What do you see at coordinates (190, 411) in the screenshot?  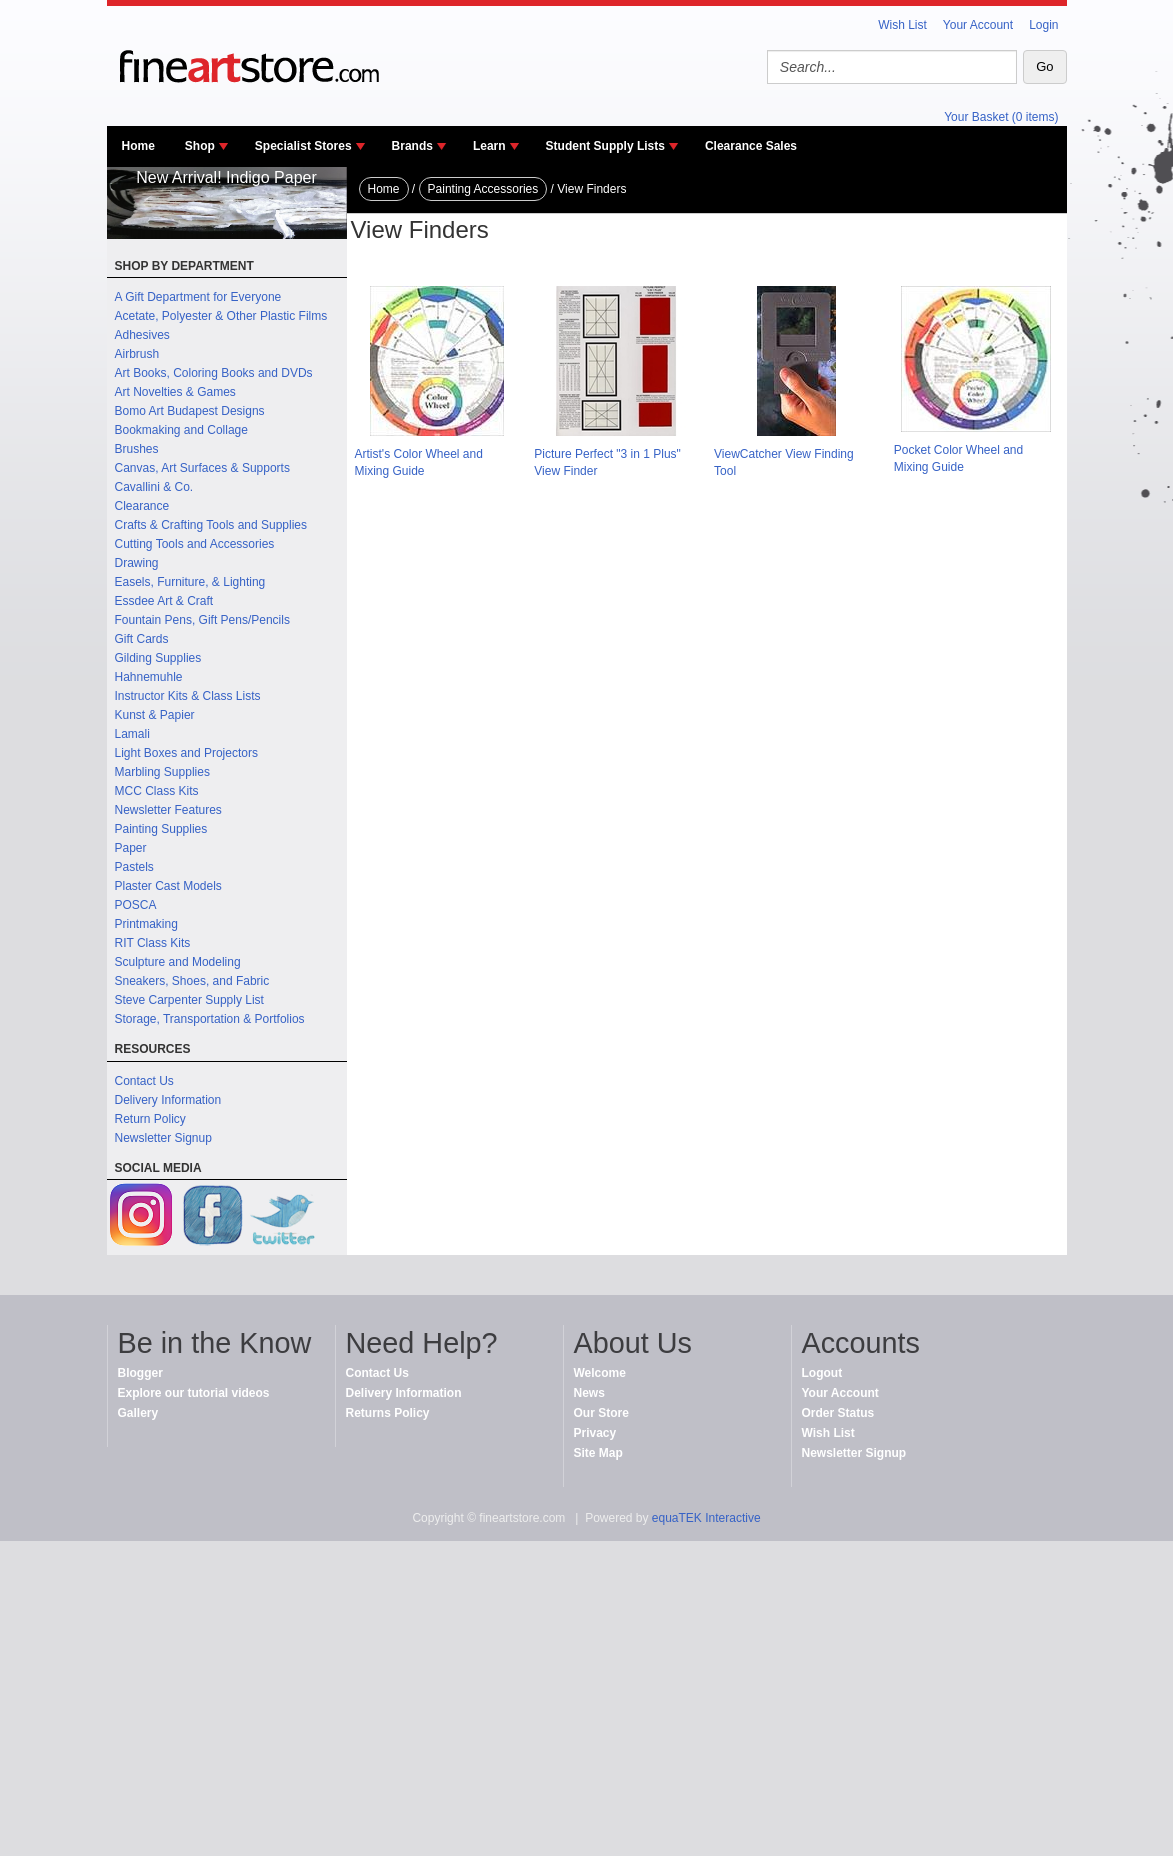 I see `Bomo Art Budapest Designs` at bounding box center [190, 411].